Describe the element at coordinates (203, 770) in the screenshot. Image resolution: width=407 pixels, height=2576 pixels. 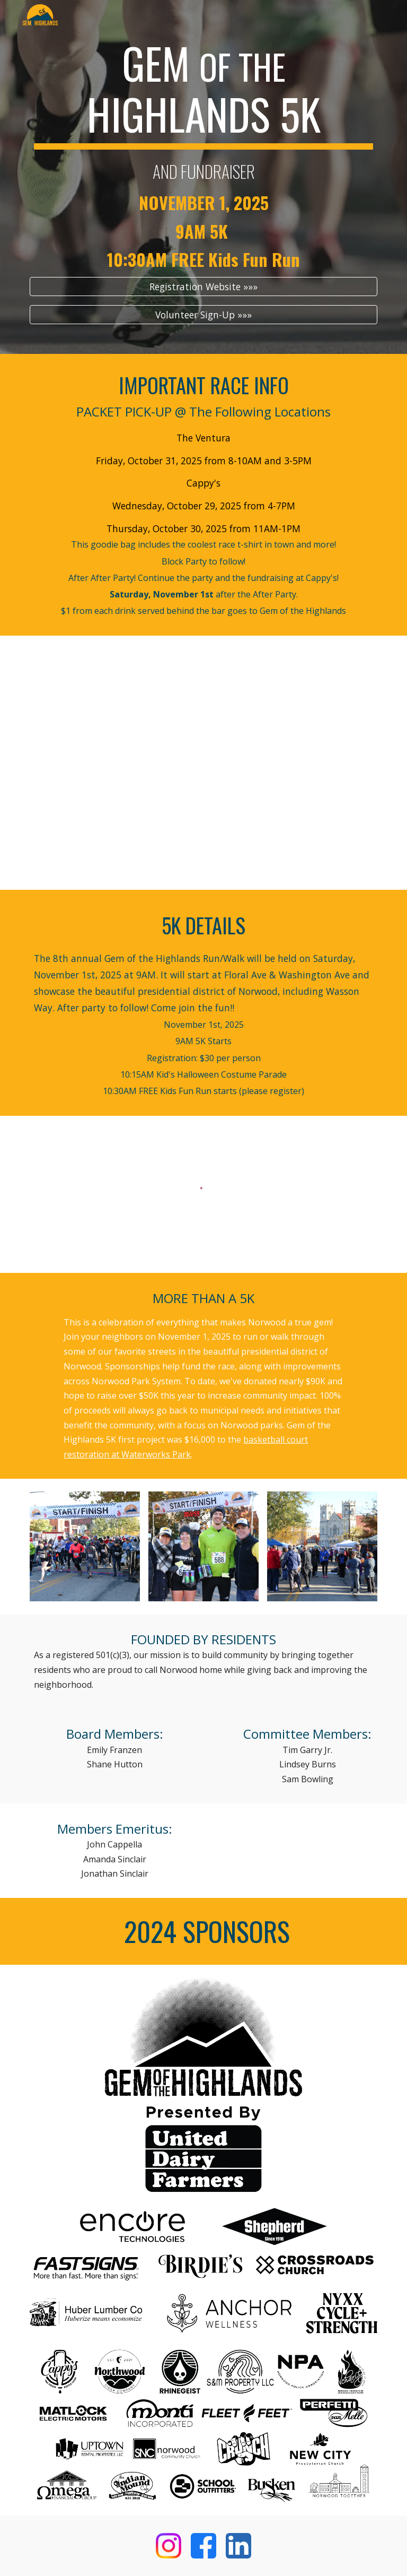
I see `[Map, Gem of the Highlands 2025]` at that location.